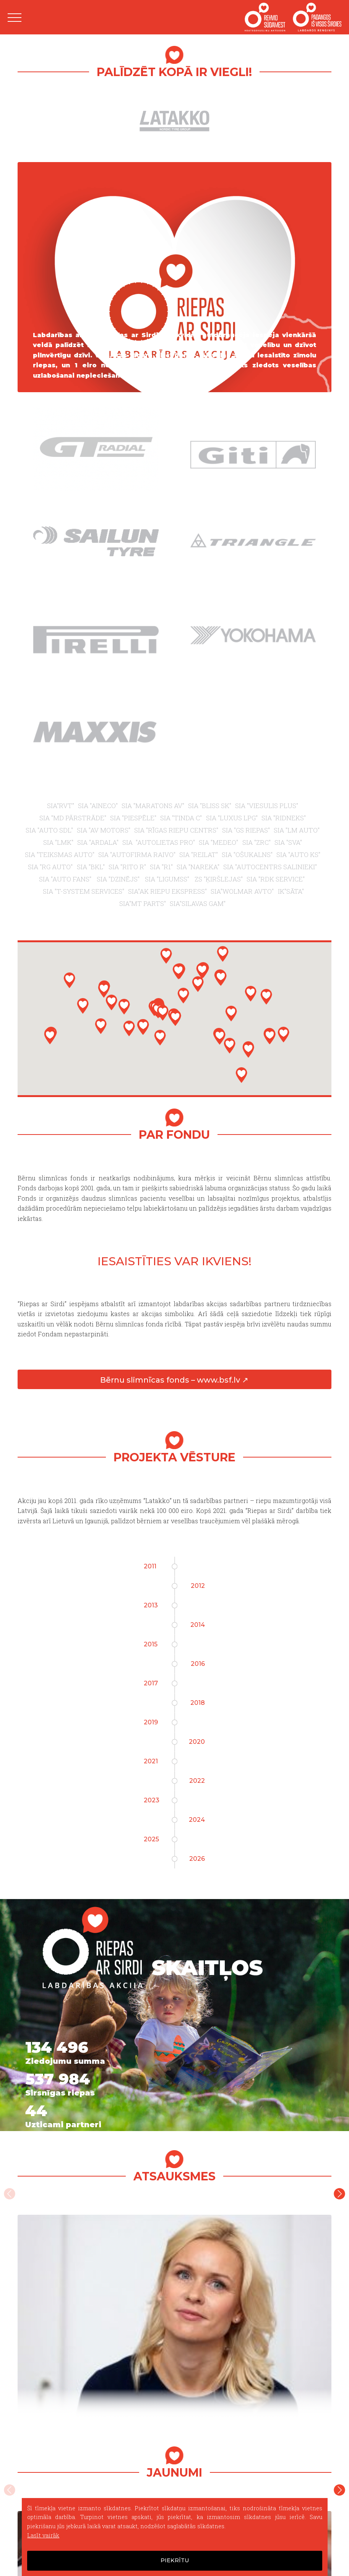 The width and height of the screenshot is (349, 2576). I want to click on SIA "T-SYSTEM SERVICES", so click(82, 891).